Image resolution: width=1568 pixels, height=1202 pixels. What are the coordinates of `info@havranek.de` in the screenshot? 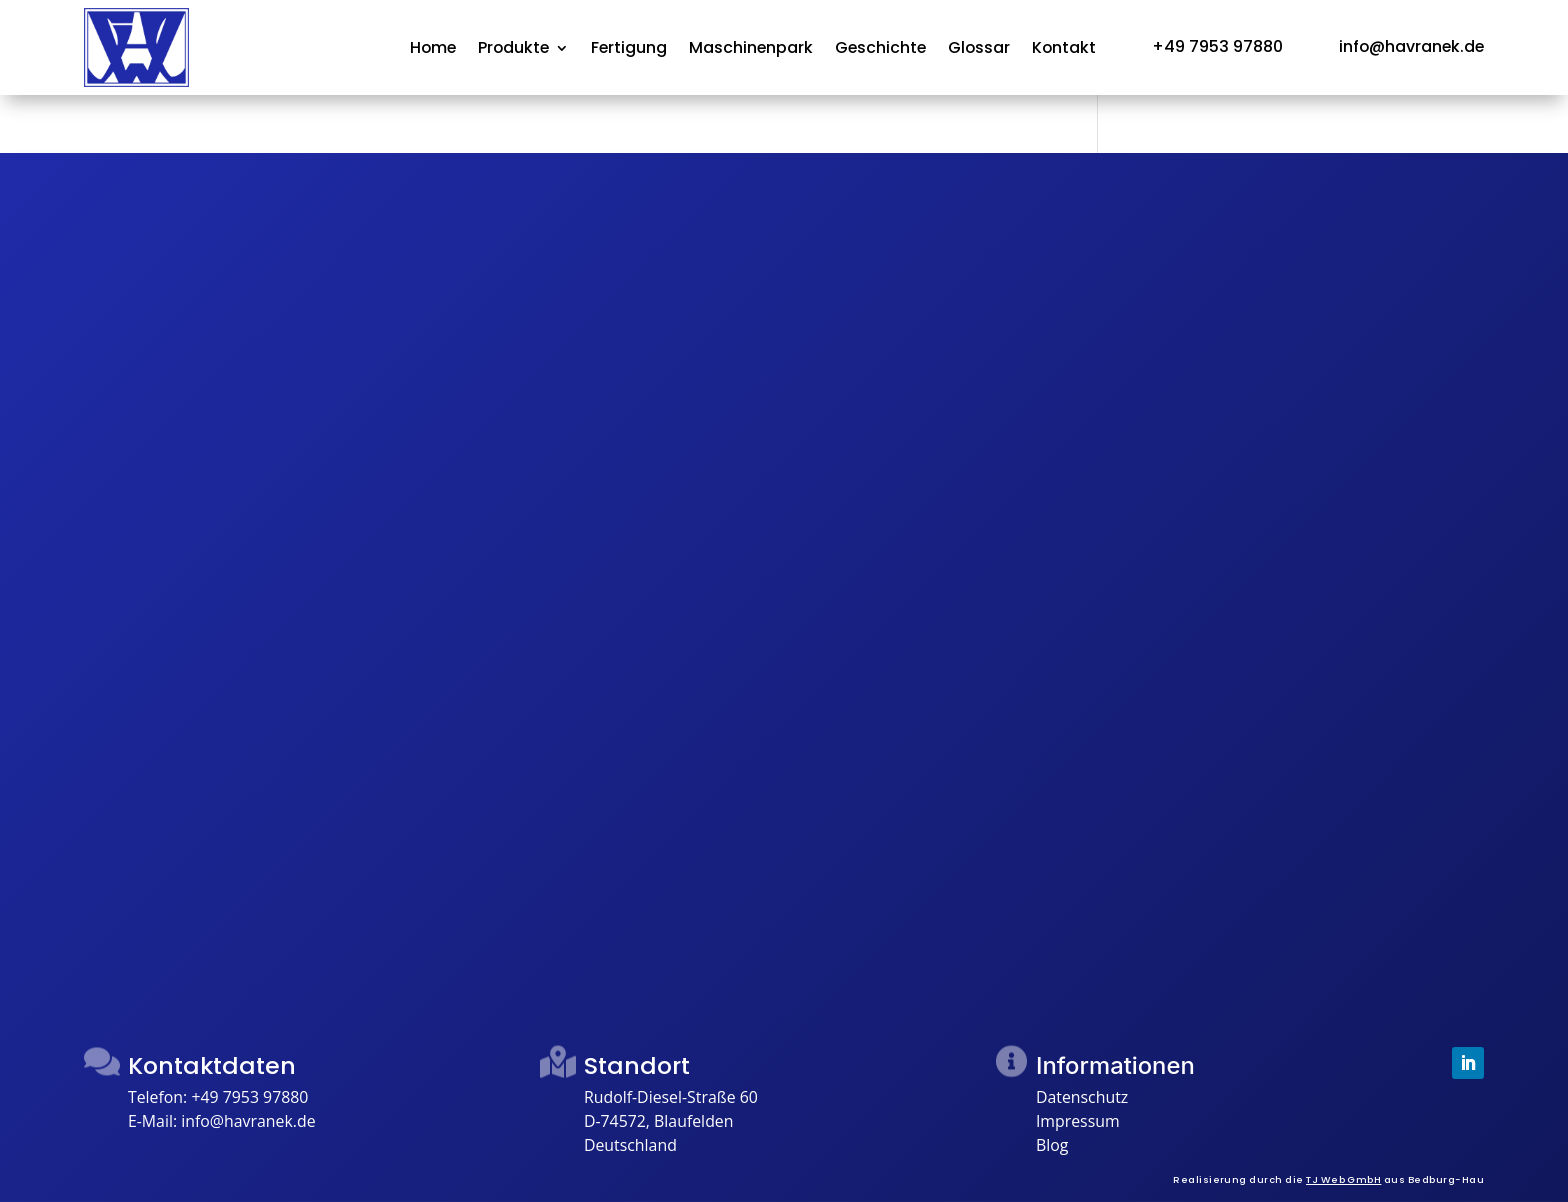 It's located at (248, 1121).